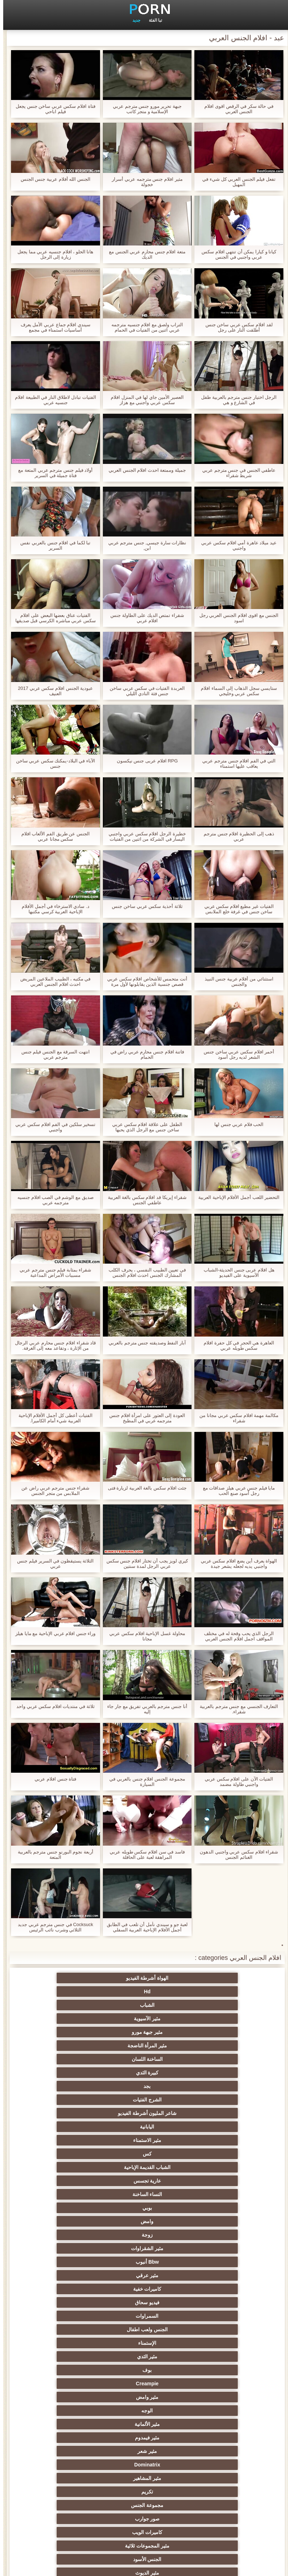 This screenshot has height=2576, width=288. Describe the element at coordinates (74, 2478) in the screenshot. I see `لامبون` at that location.